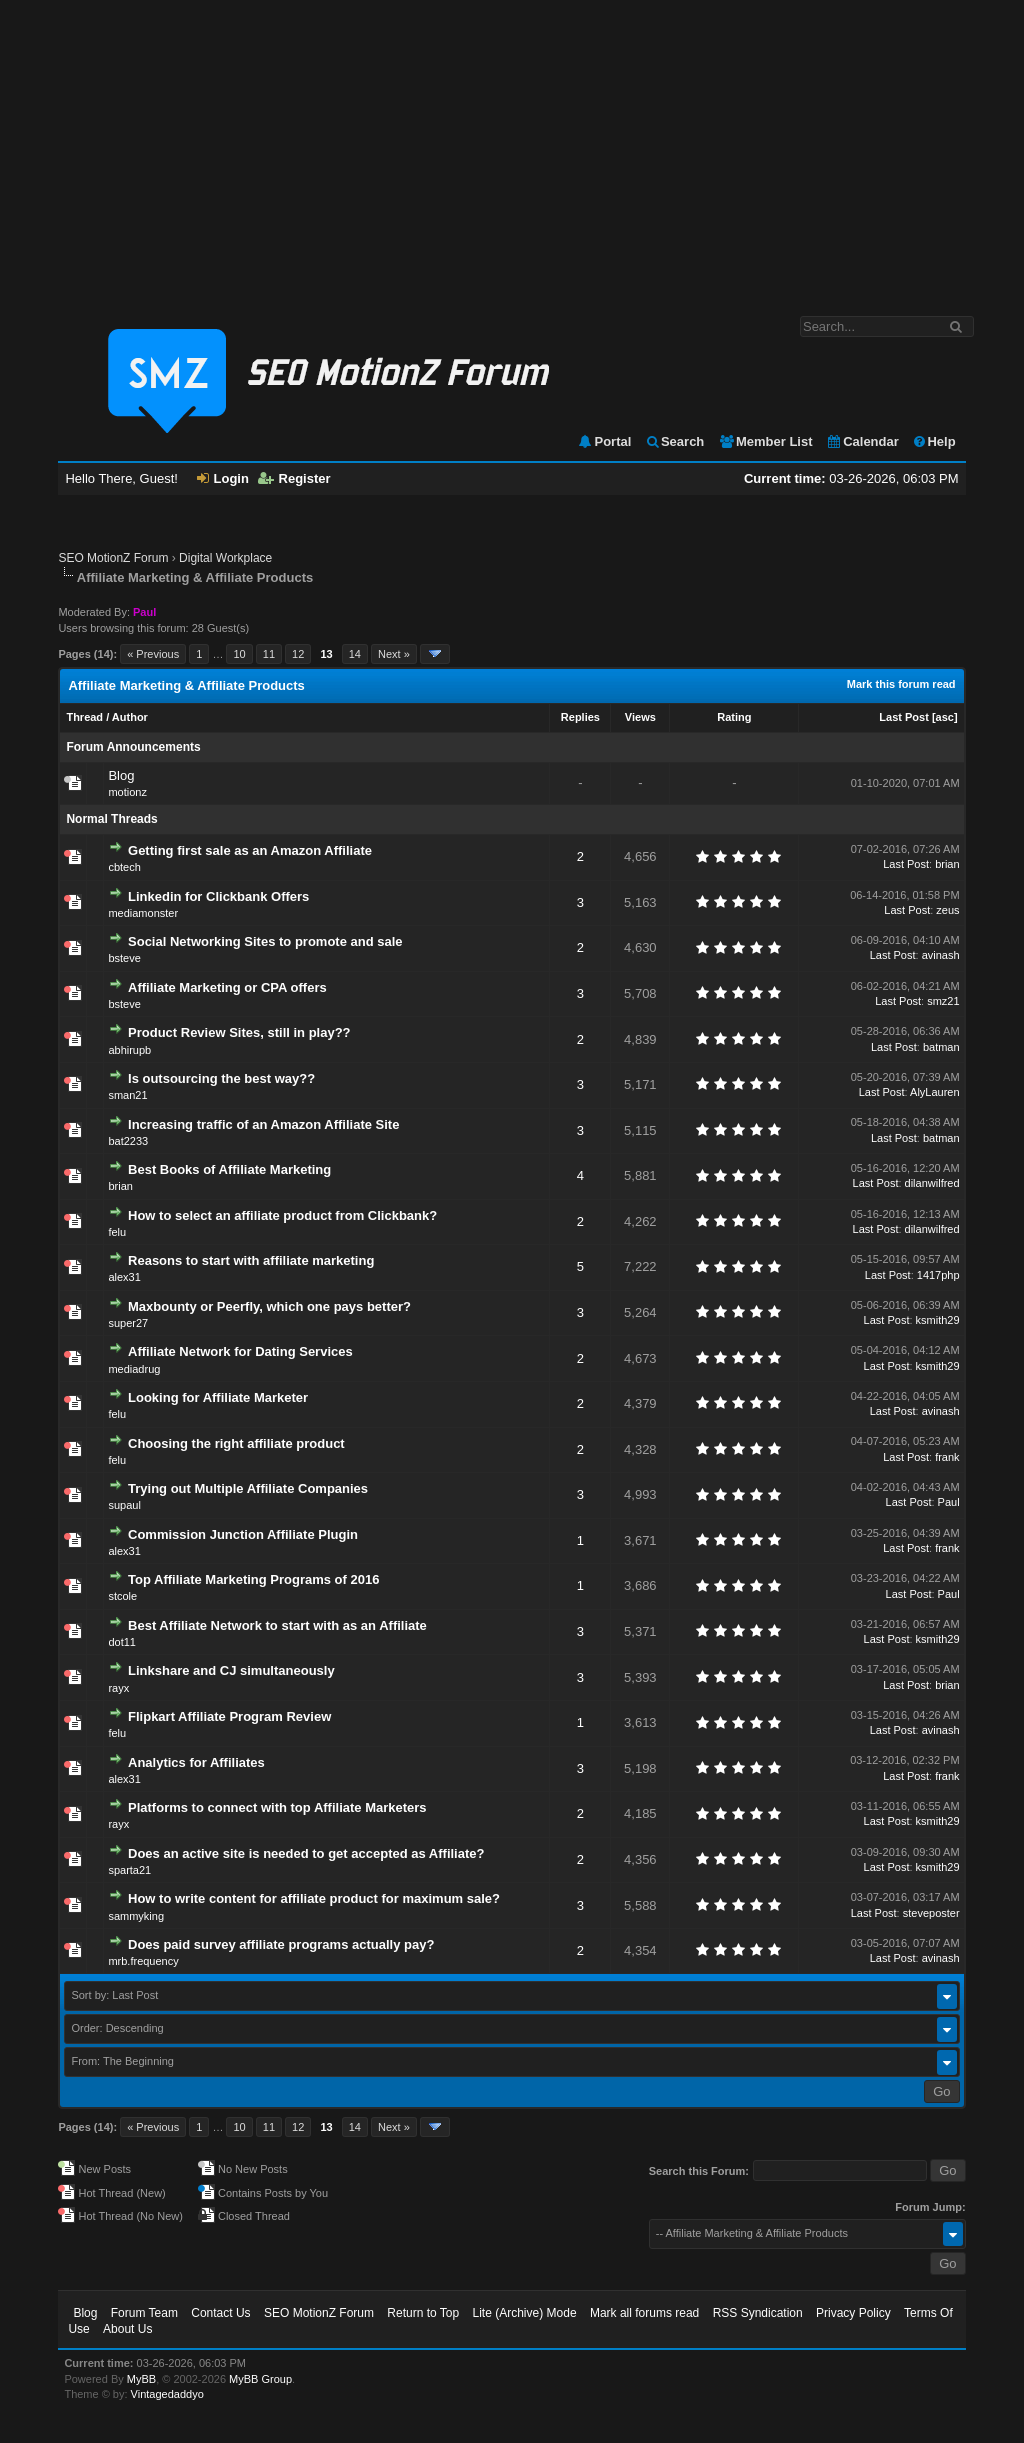 This screenshot has width=1024, height=2443. I want to click on How to select an affiliate product from Clickbank?, so click(282, 1215).